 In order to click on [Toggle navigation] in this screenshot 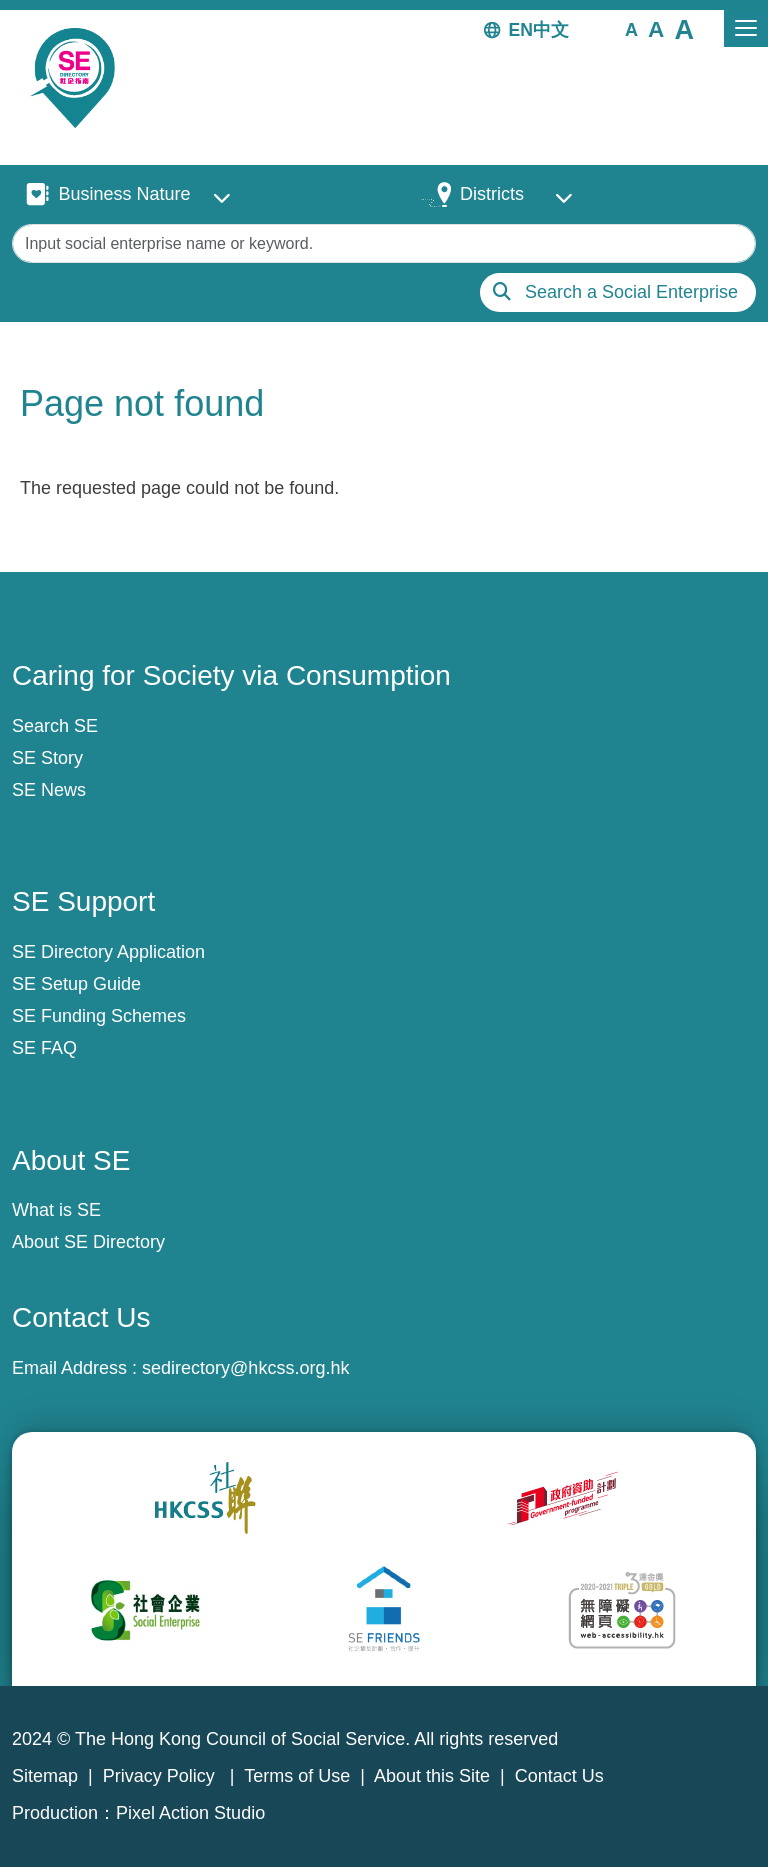, I will do `click(746, 28)`.